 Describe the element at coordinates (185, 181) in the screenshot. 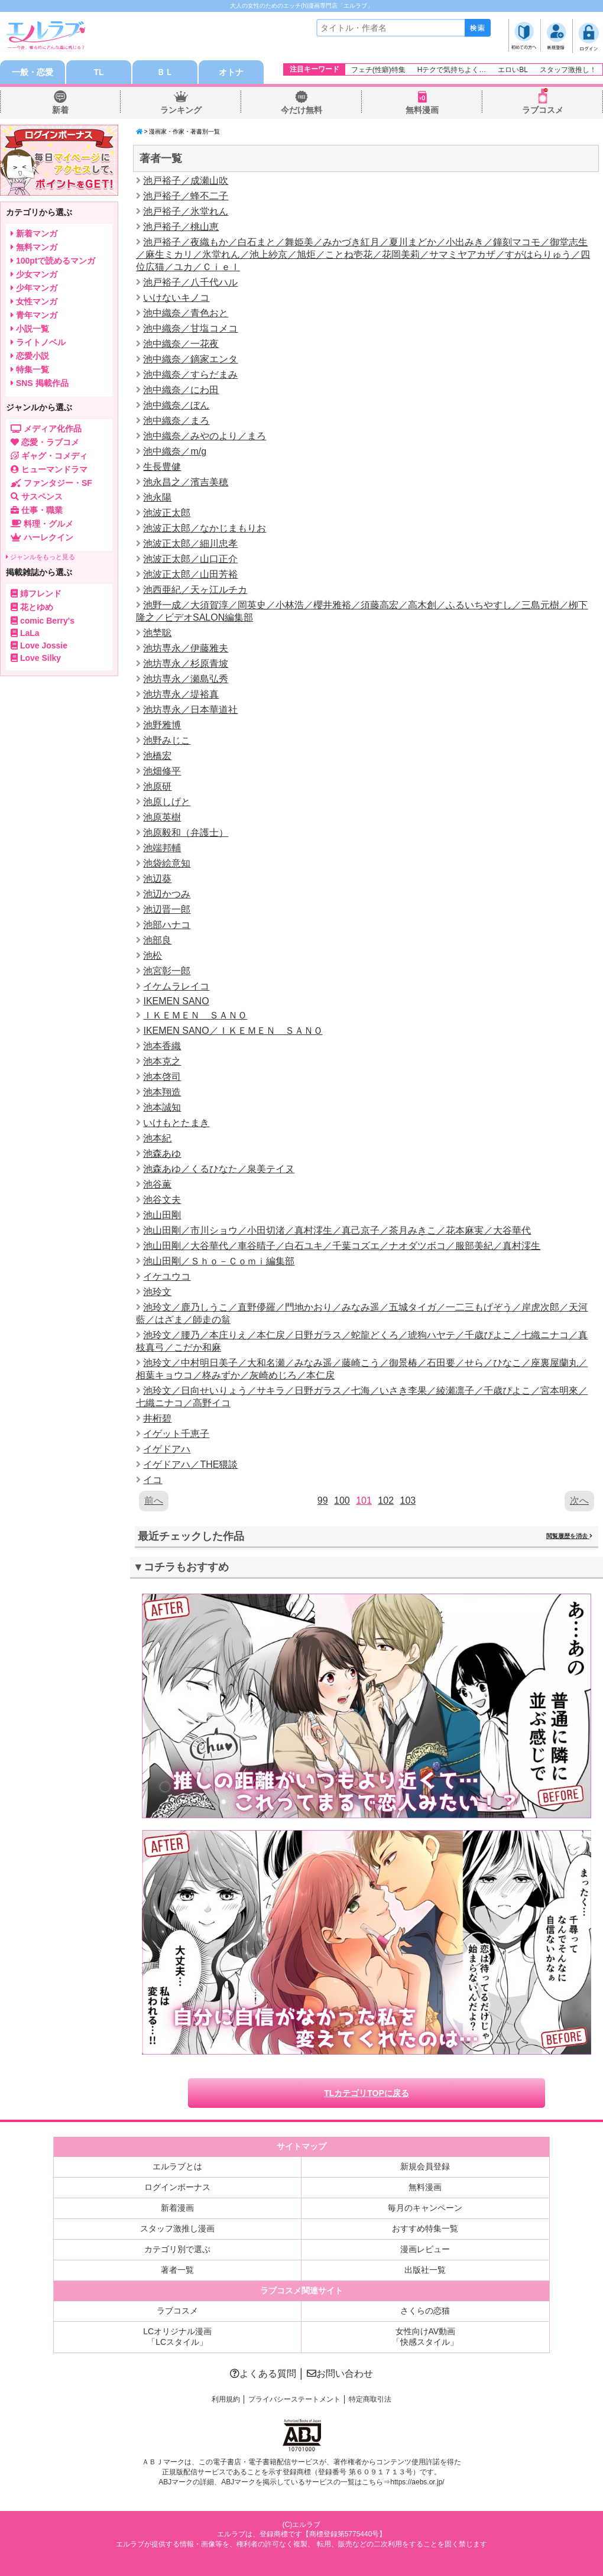

I see `池戸裕子／成瀬山吹` at that location.